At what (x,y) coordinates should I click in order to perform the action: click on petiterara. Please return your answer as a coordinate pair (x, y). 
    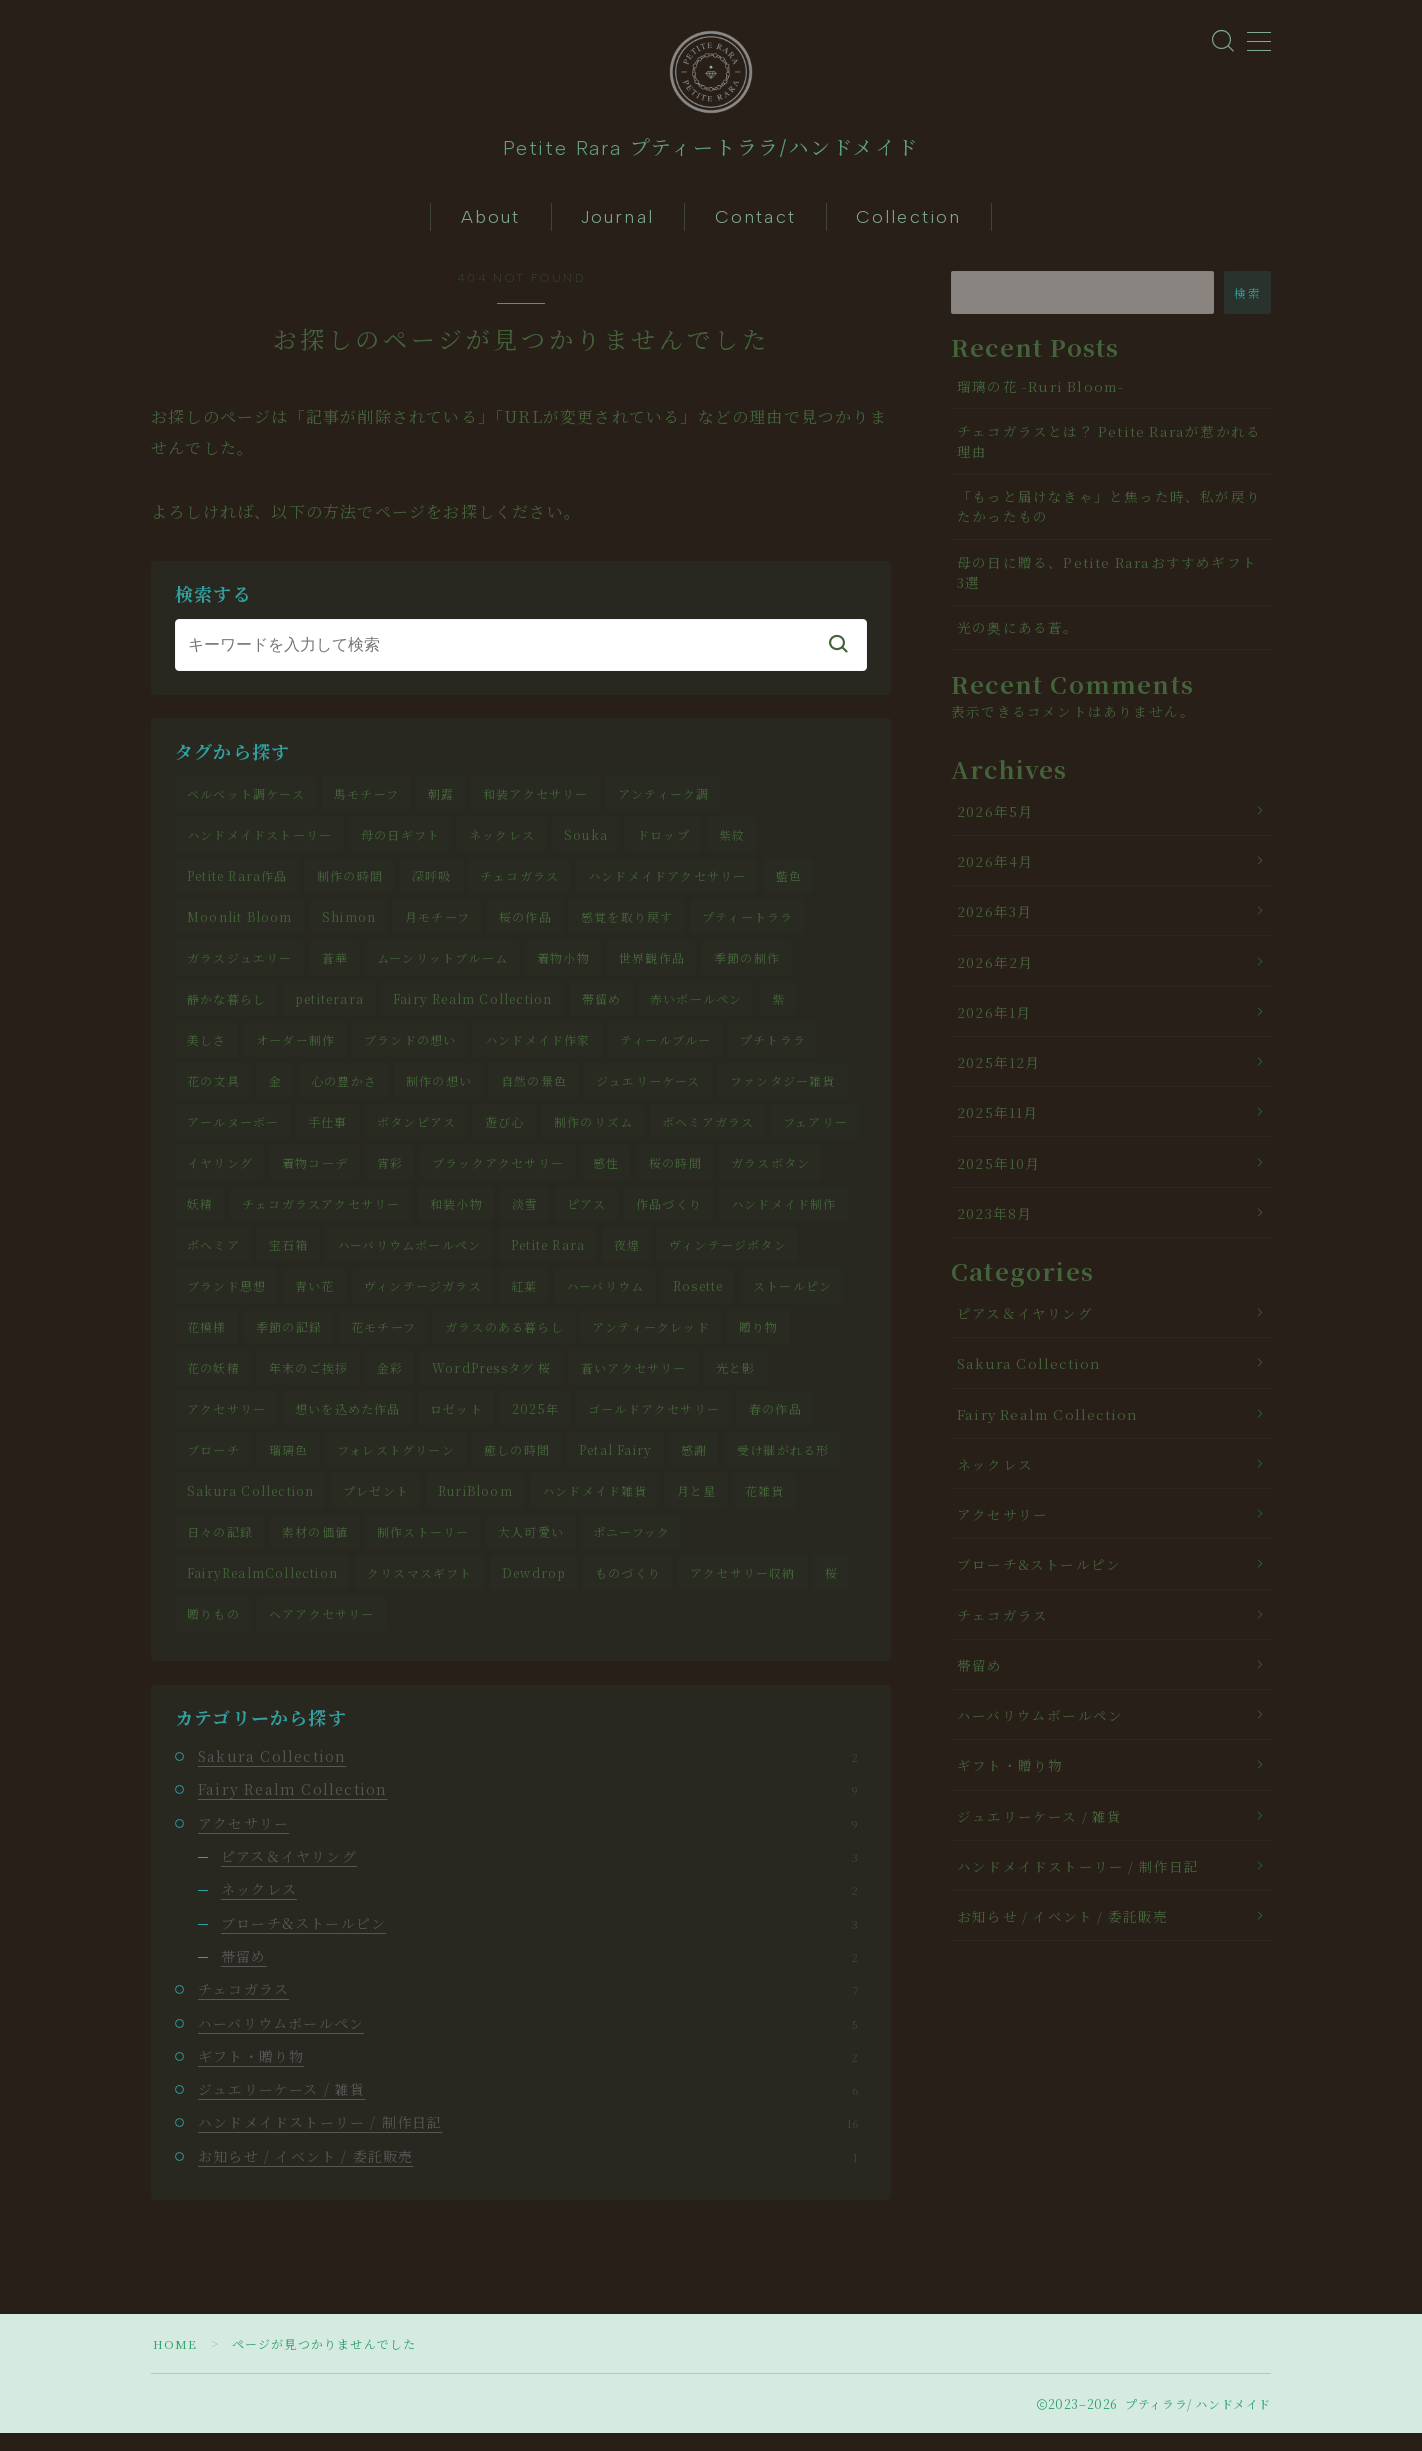
    Looking at the image, I should click on (329, 1009).